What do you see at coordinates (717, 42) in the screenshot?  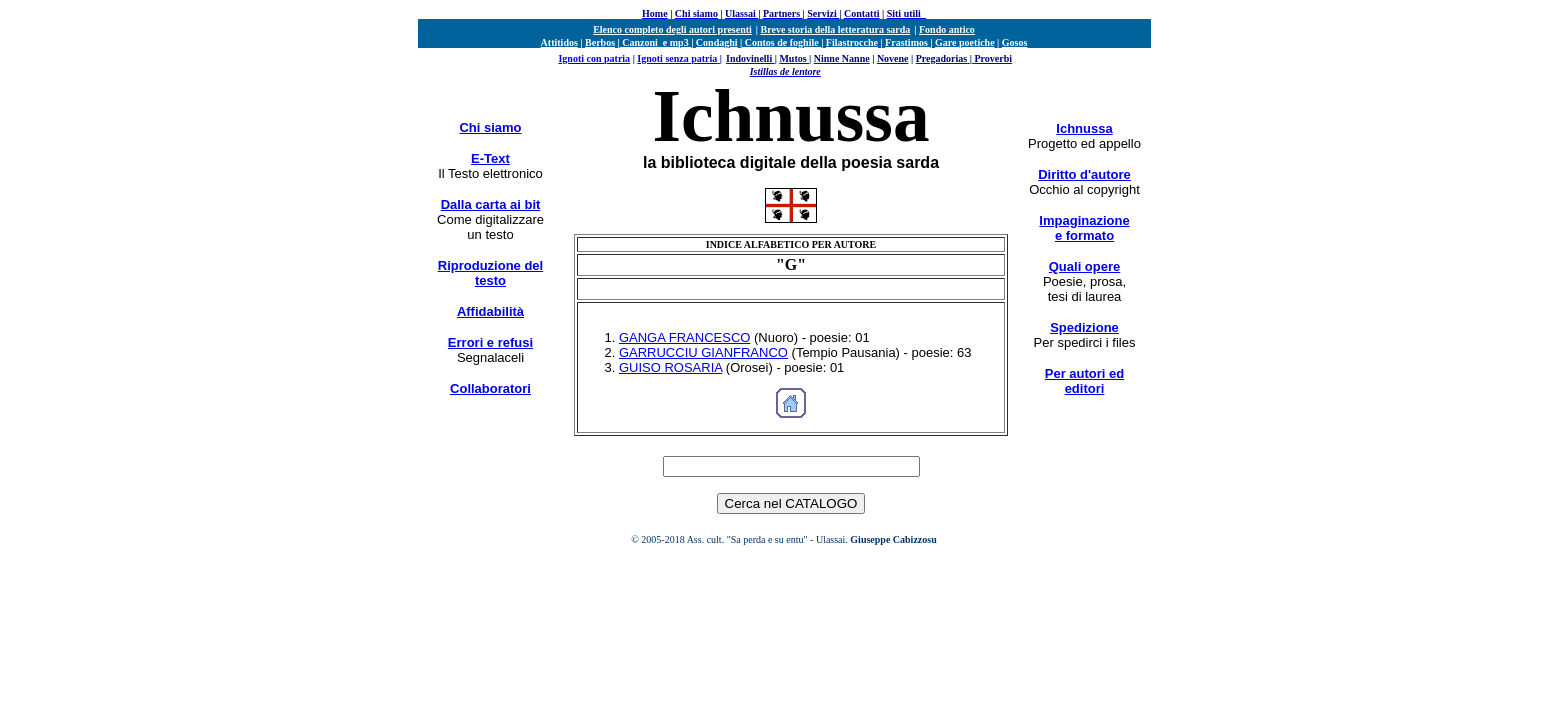 I see `Condaghi` at bounding box center [717, 42].